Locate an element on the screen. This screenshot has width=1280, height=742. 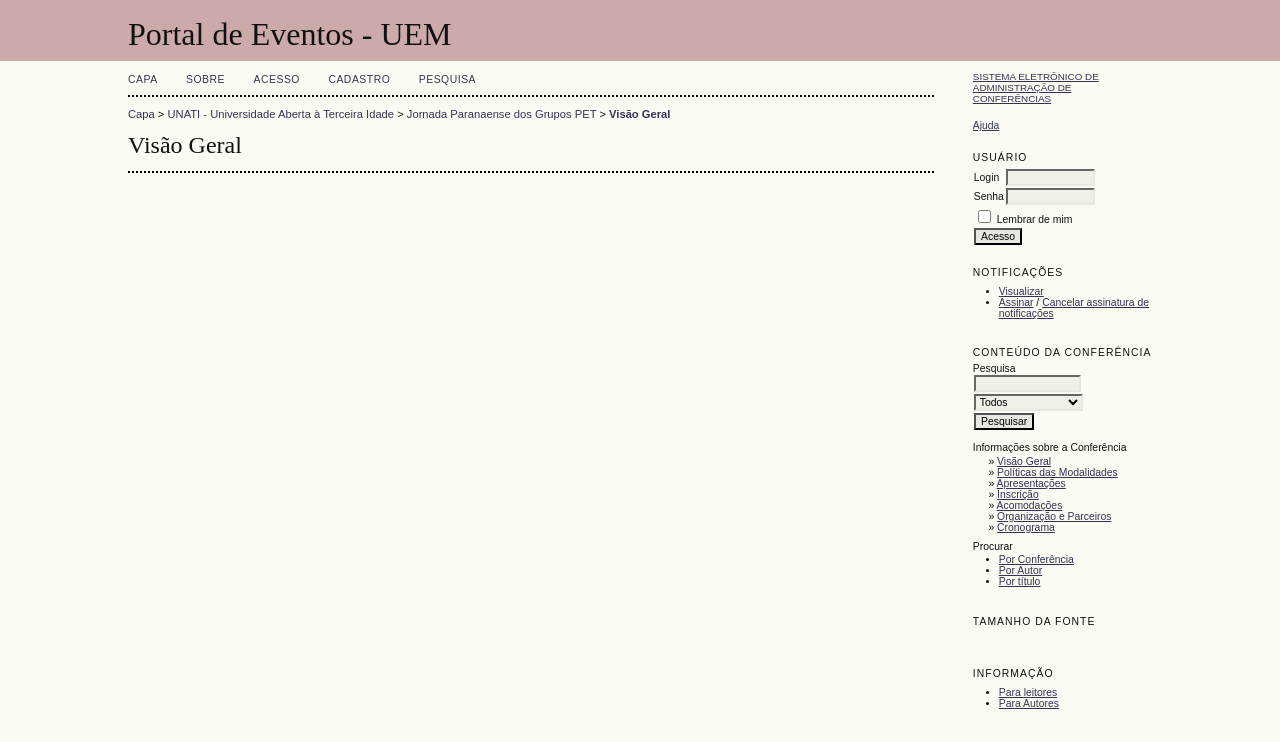
Cadastro is located at coordinates (359, 79).